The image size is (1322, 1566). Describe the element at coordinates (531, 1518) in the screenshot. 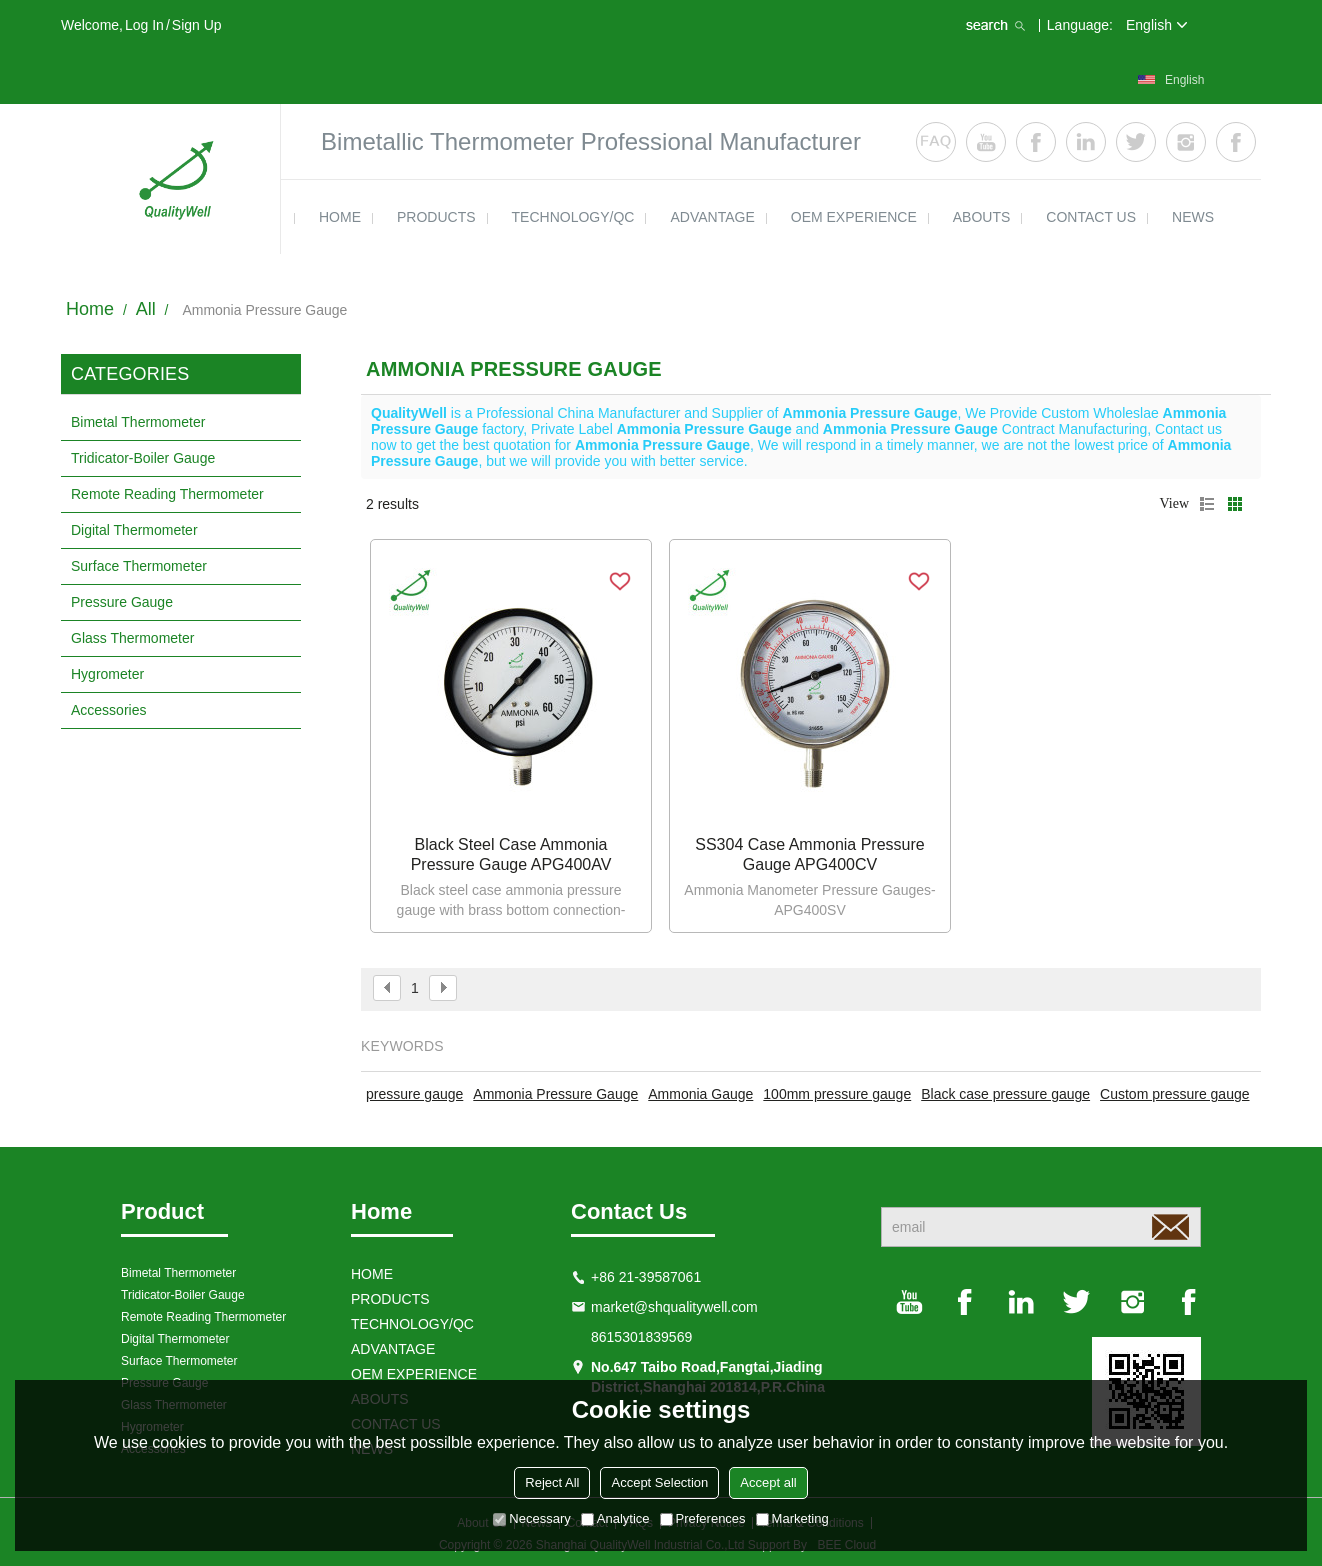

I see `Necessary` at that location.